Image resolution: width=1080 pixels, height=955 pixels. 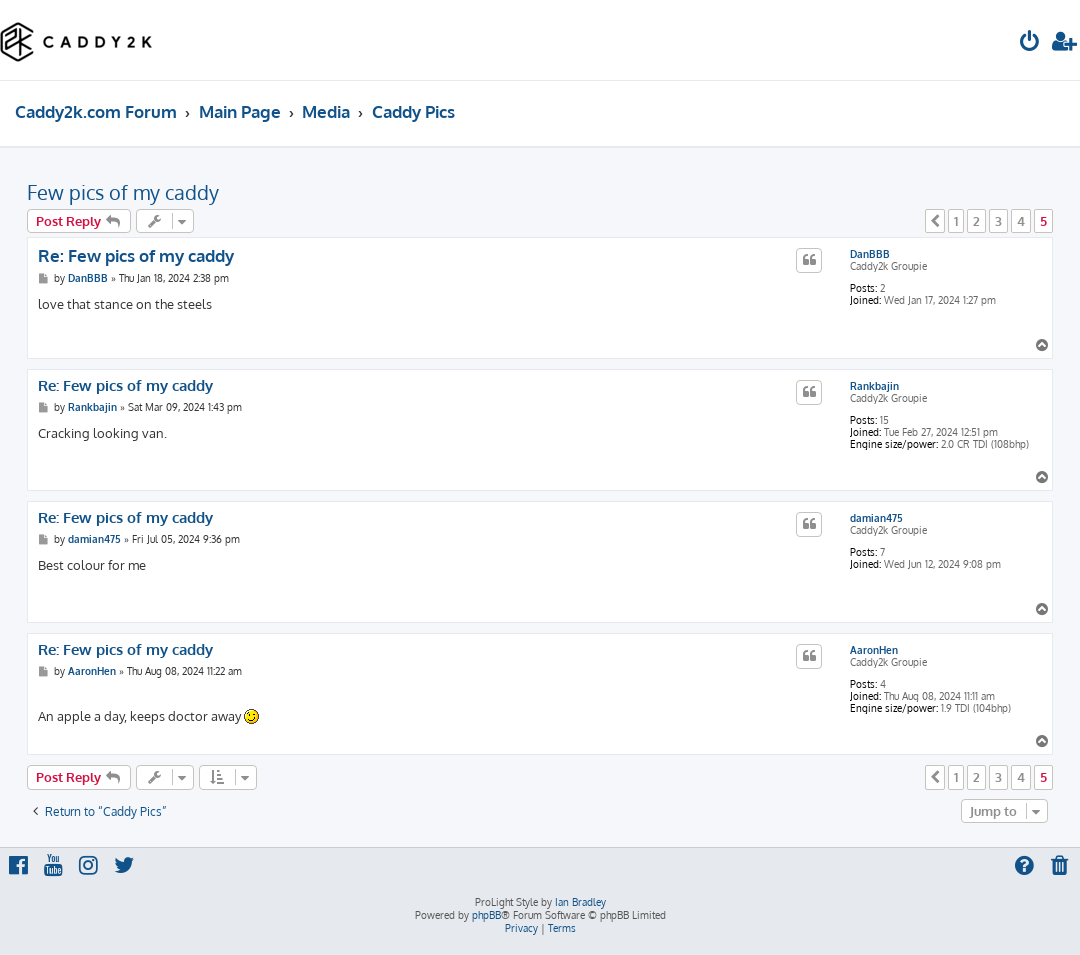 What do you see at coordinates (998, 221) in the screenshot?
I see `3 [button]` at bounding box center [998, 221].